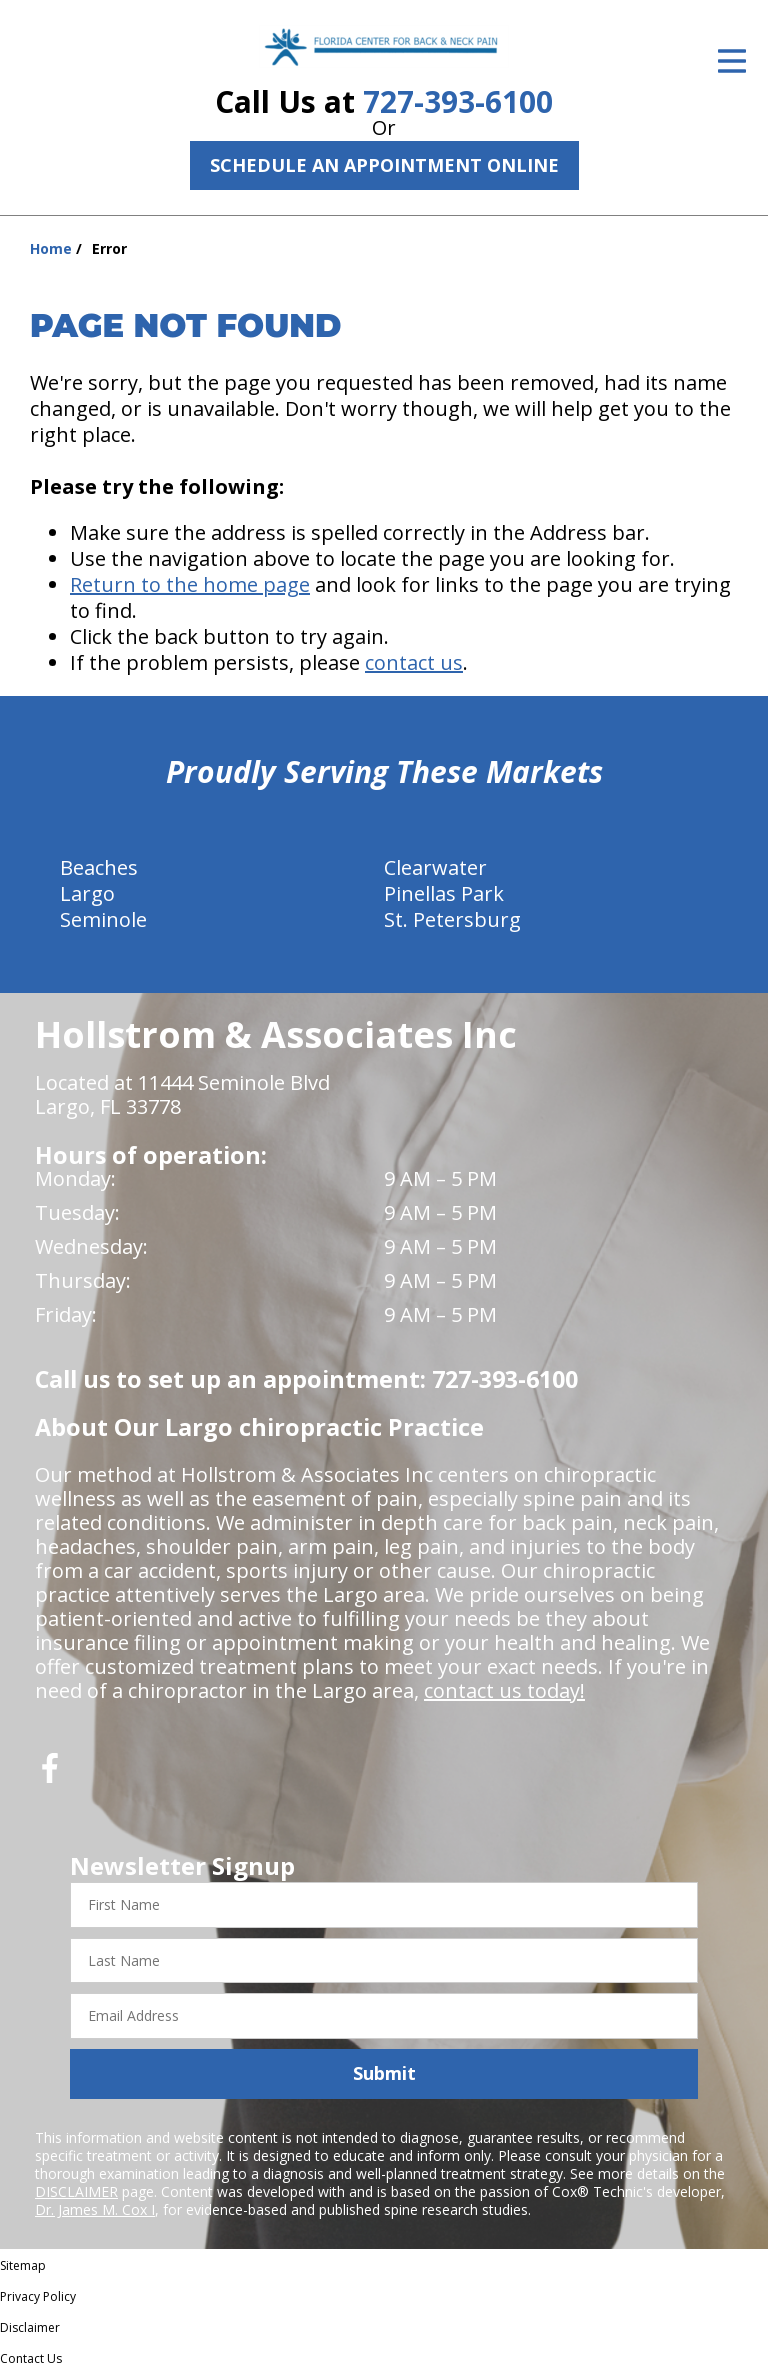  What do you see at coordinates (458, 101) in the screenshot?
I see `727-393-6100` at bounding box center [458, 101].